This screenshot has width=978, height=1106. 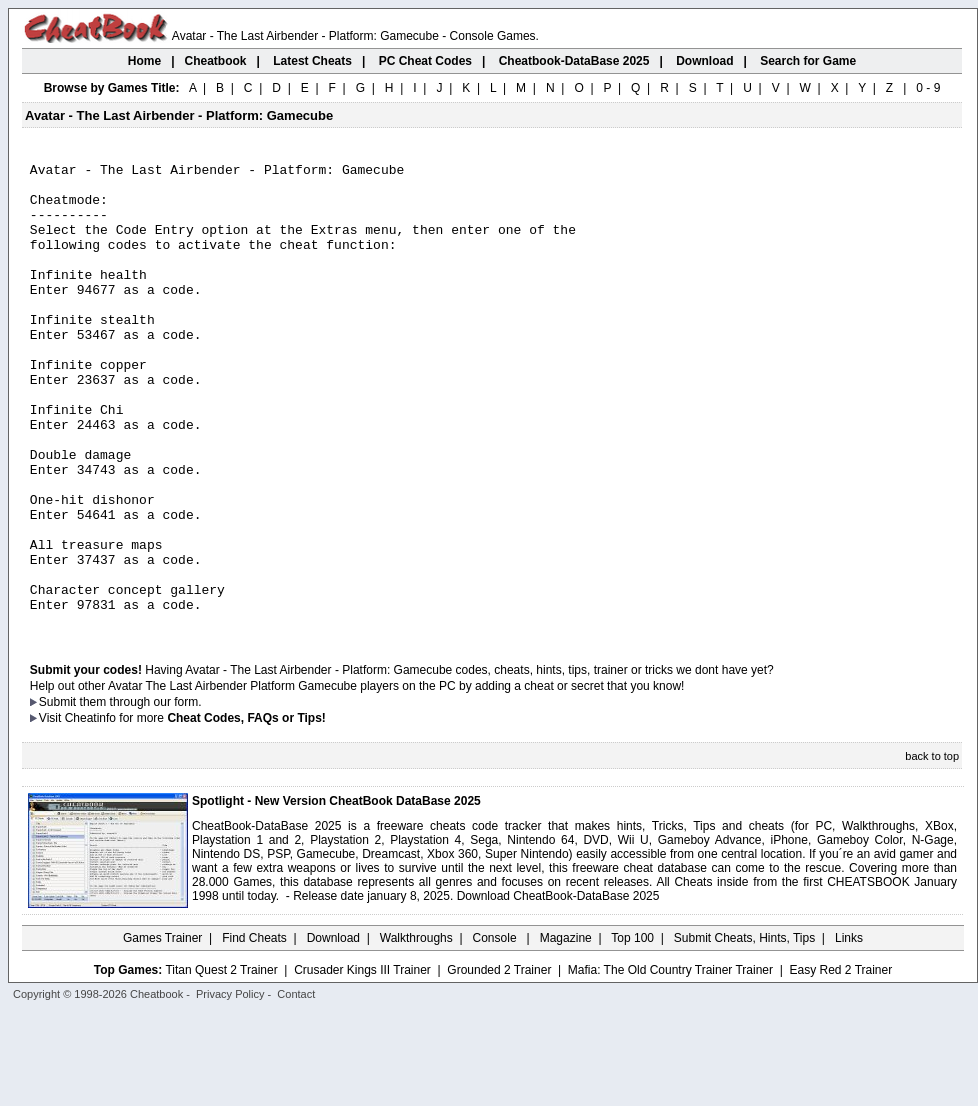 What do you see at coordinates (221, 1063) in the screenshot?
I see `Titan Quest 2 Trainer` at bounding box center [221, 1063].